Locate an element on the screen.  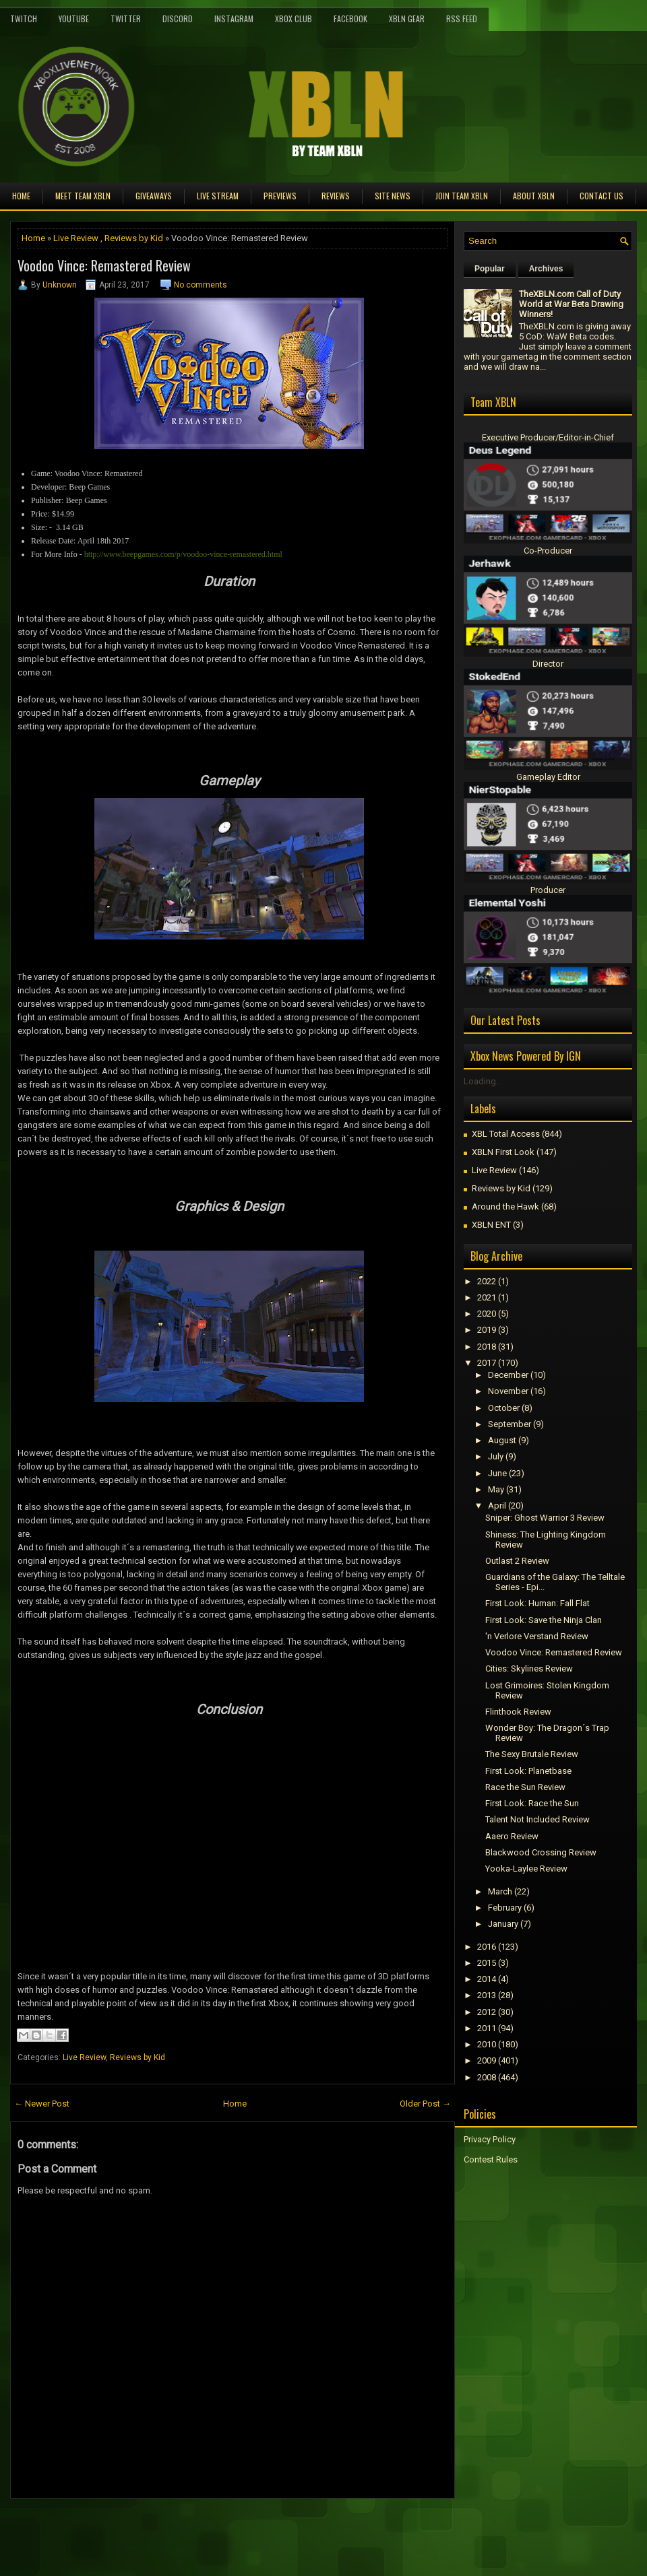
About XBLN is located at coordinates (534, 195).